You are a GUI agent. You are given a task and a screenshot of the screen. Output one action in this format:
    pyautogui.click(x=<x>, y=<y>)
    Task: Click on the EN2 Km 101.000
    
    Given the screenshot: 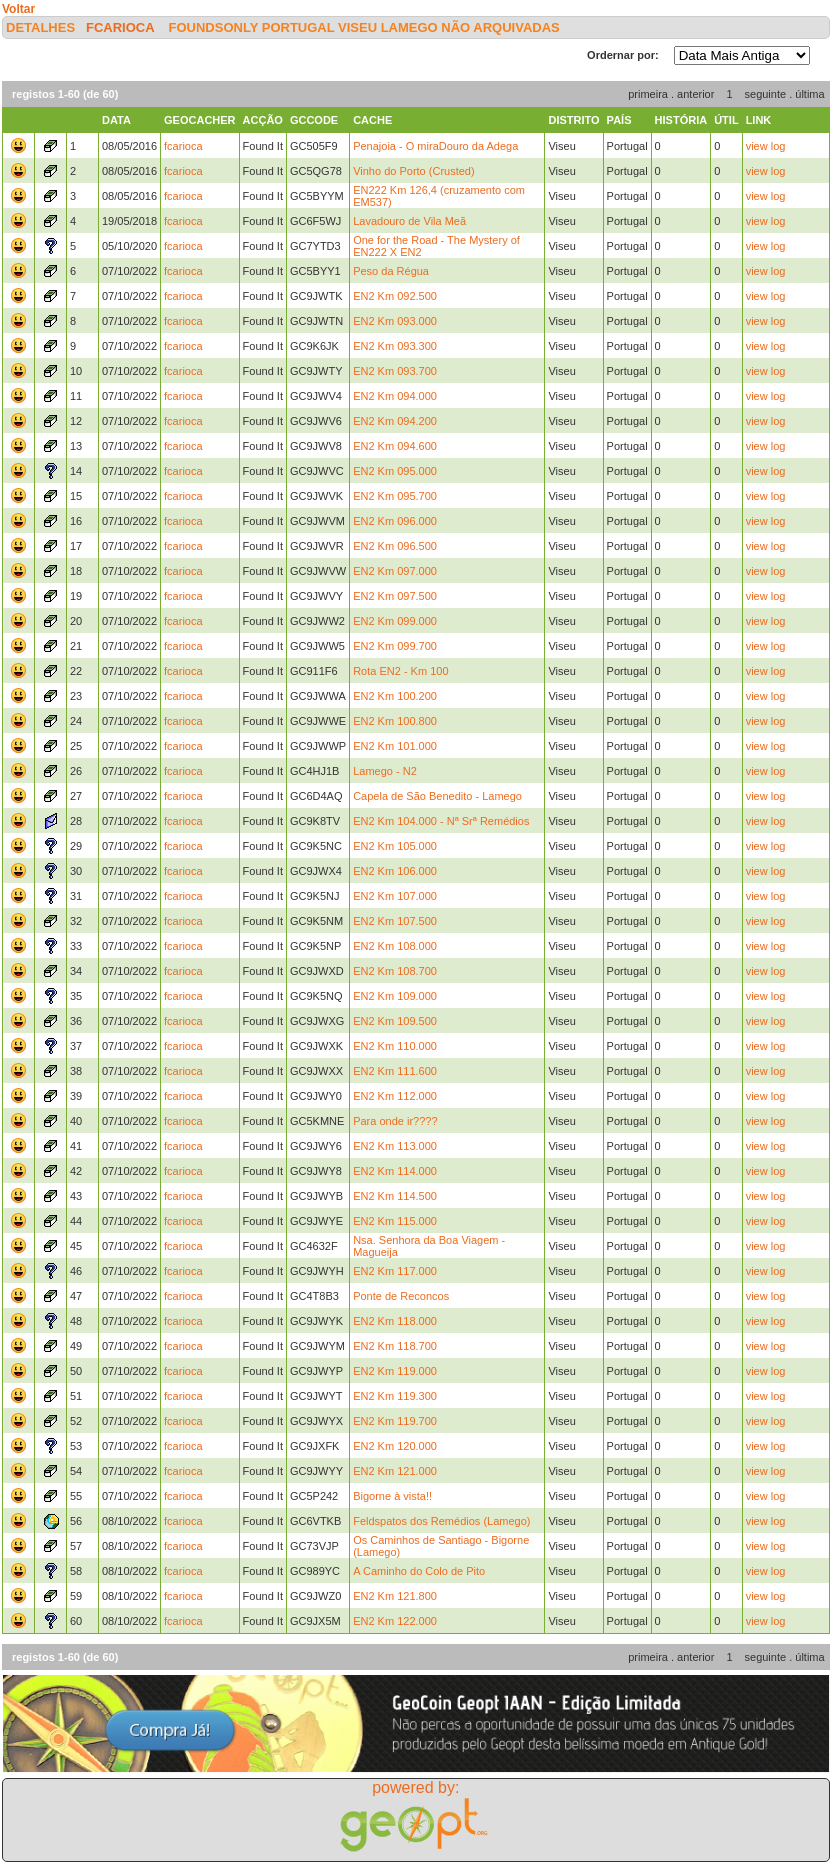 What is the action you would take?
    pyautogui.click(x=395, y=746)
    